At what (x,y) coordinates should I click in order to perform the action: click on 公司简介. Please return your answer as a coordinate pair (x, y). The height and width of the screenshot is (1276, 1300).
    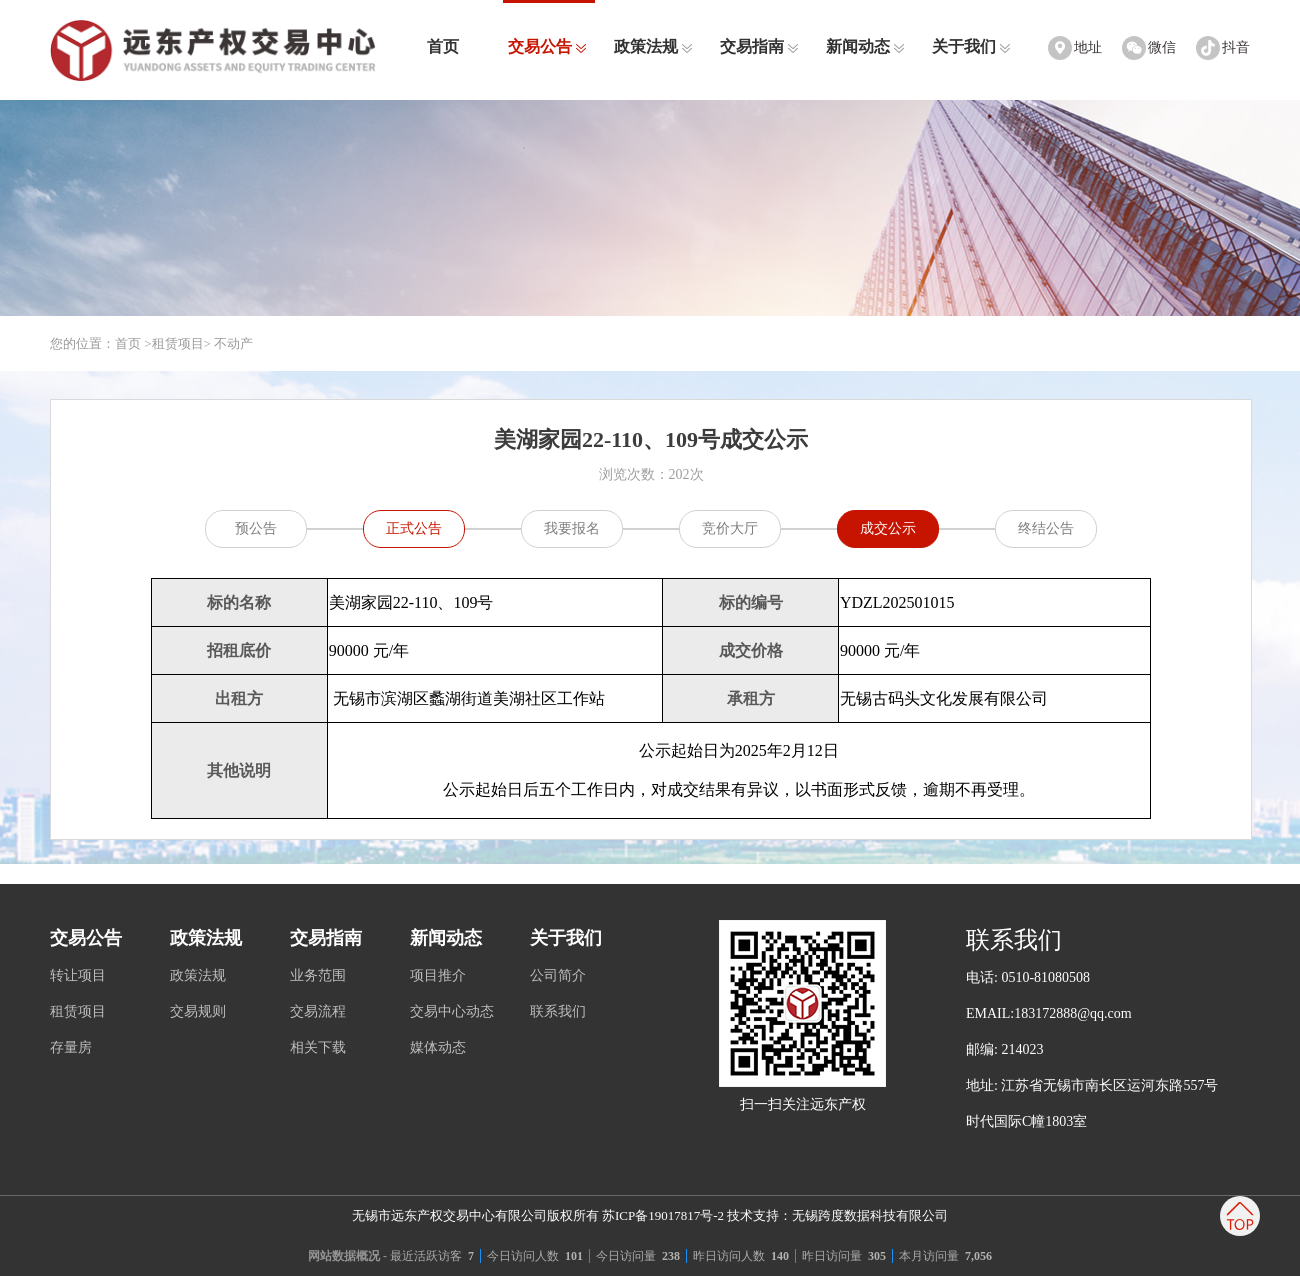
    Looking at the image, I should click on (558, 975).